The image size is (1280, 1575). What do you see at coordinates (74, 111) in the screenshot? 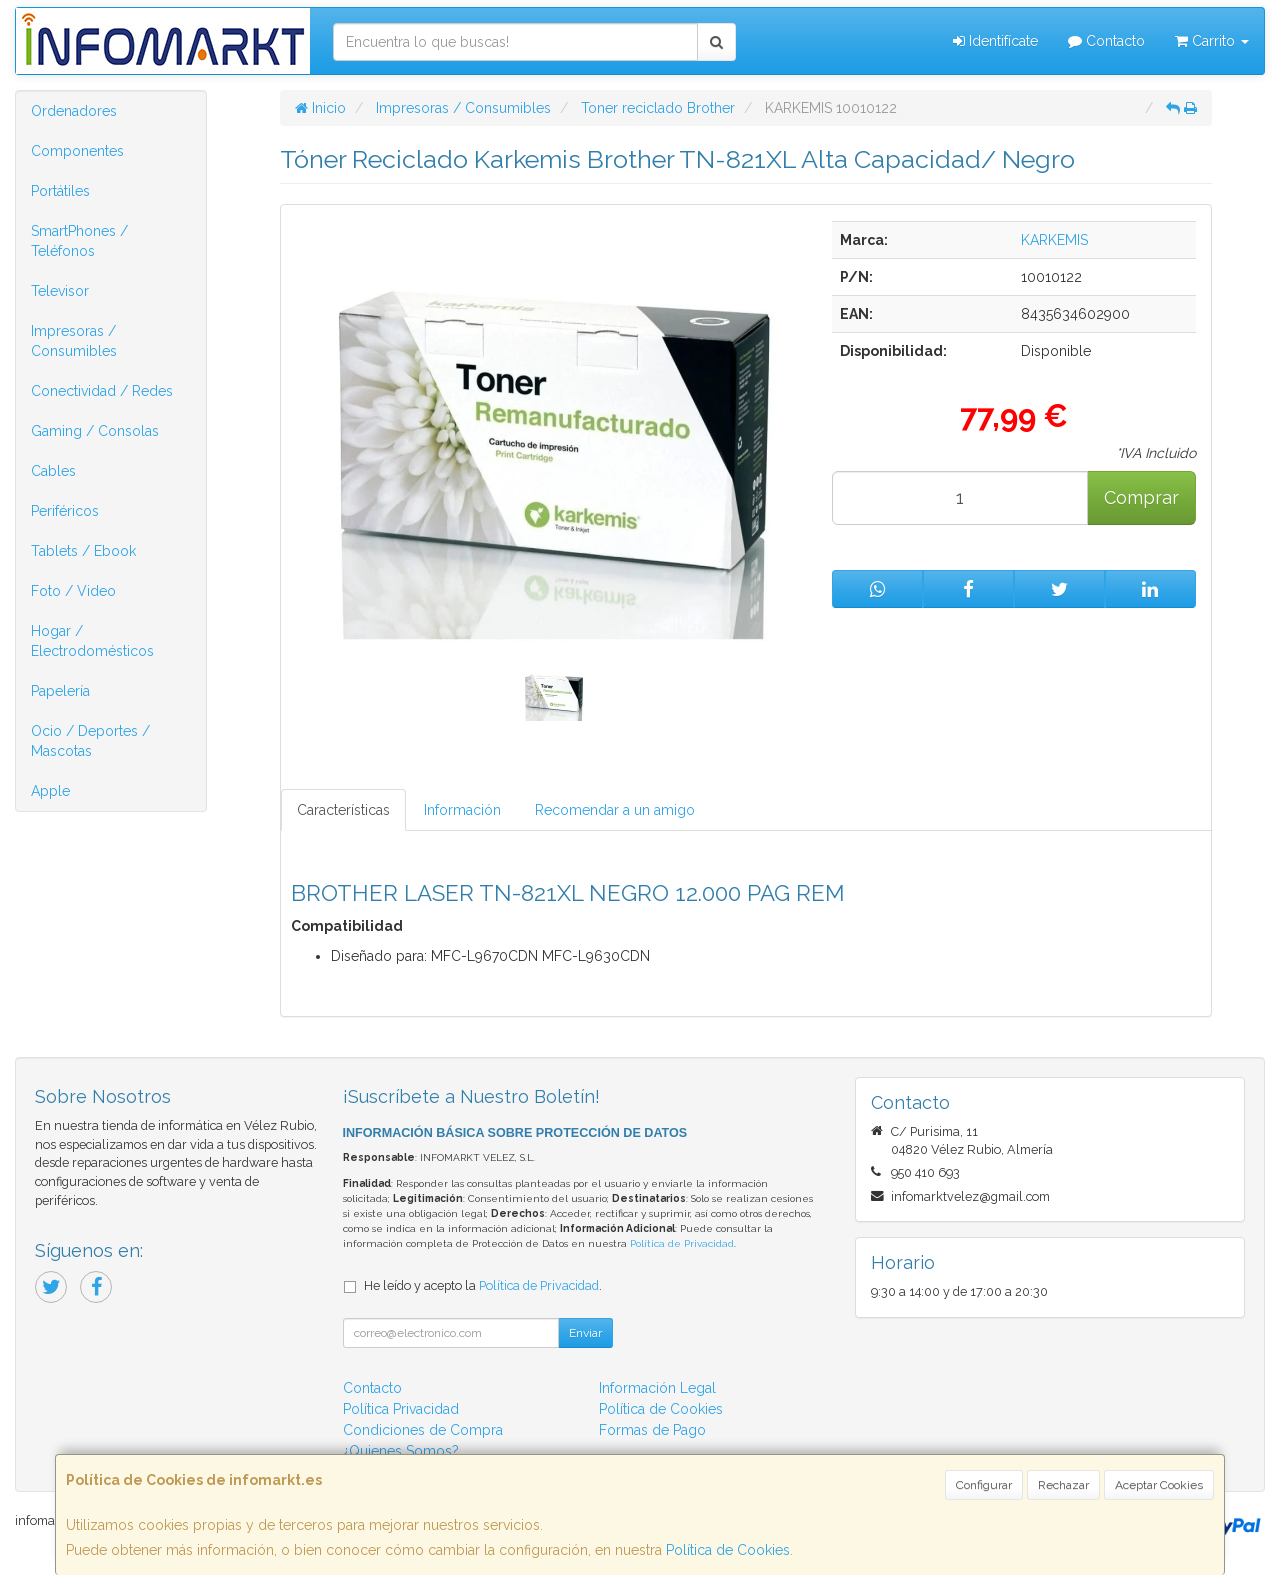
I see `Ordenadores` at bounding box center [74, 111].